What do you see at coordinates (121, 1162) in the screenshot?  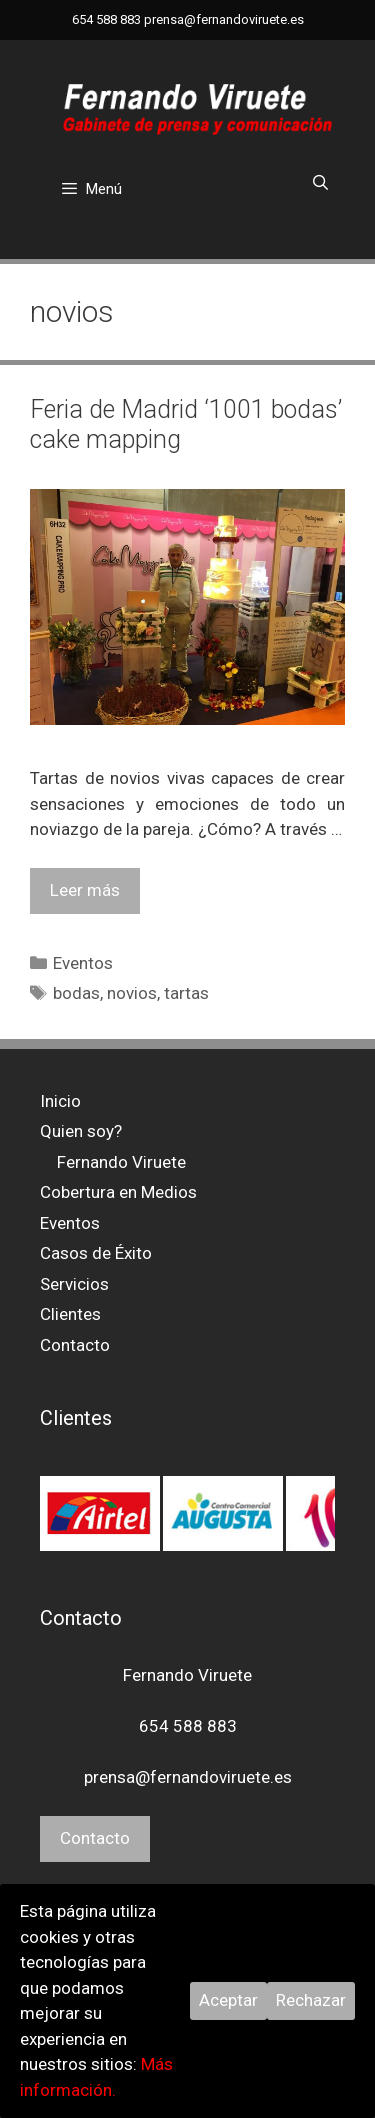 I see `Fernando Viruete` at bounding box center [121, 1162].